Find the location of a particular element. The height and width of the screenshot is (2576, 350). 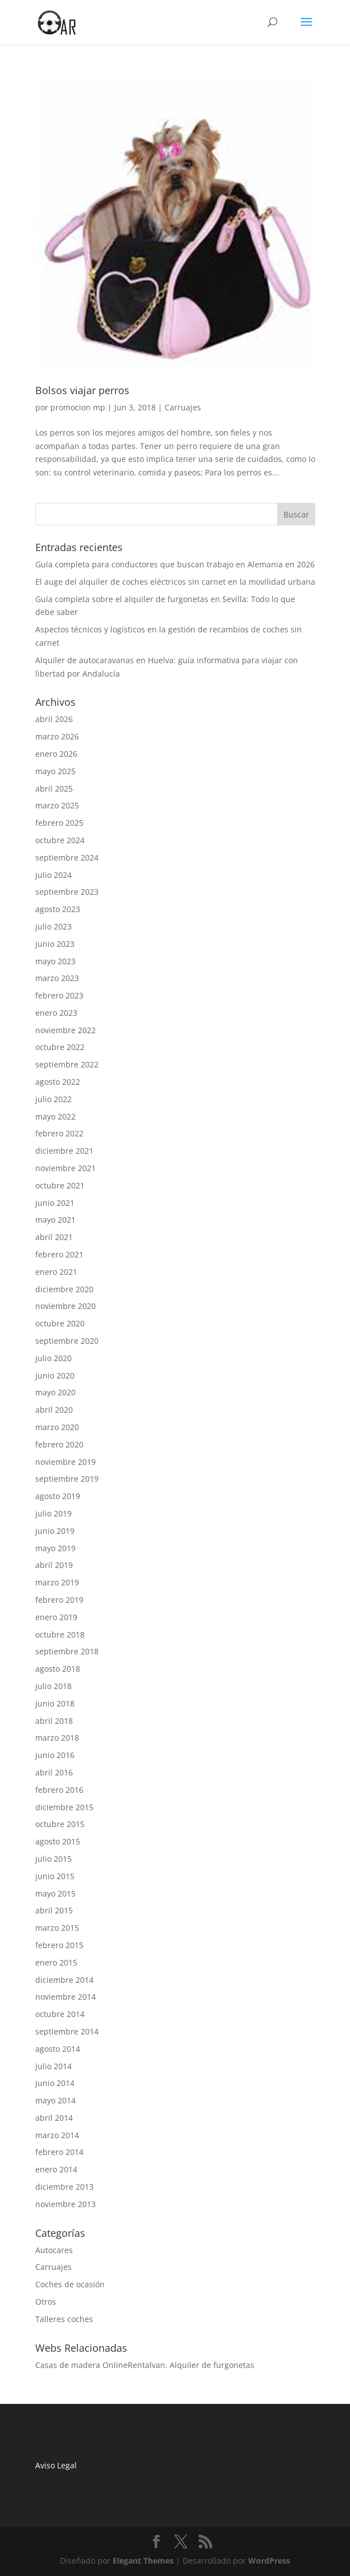

julio 2020 is located at coordinates (53, 1358).